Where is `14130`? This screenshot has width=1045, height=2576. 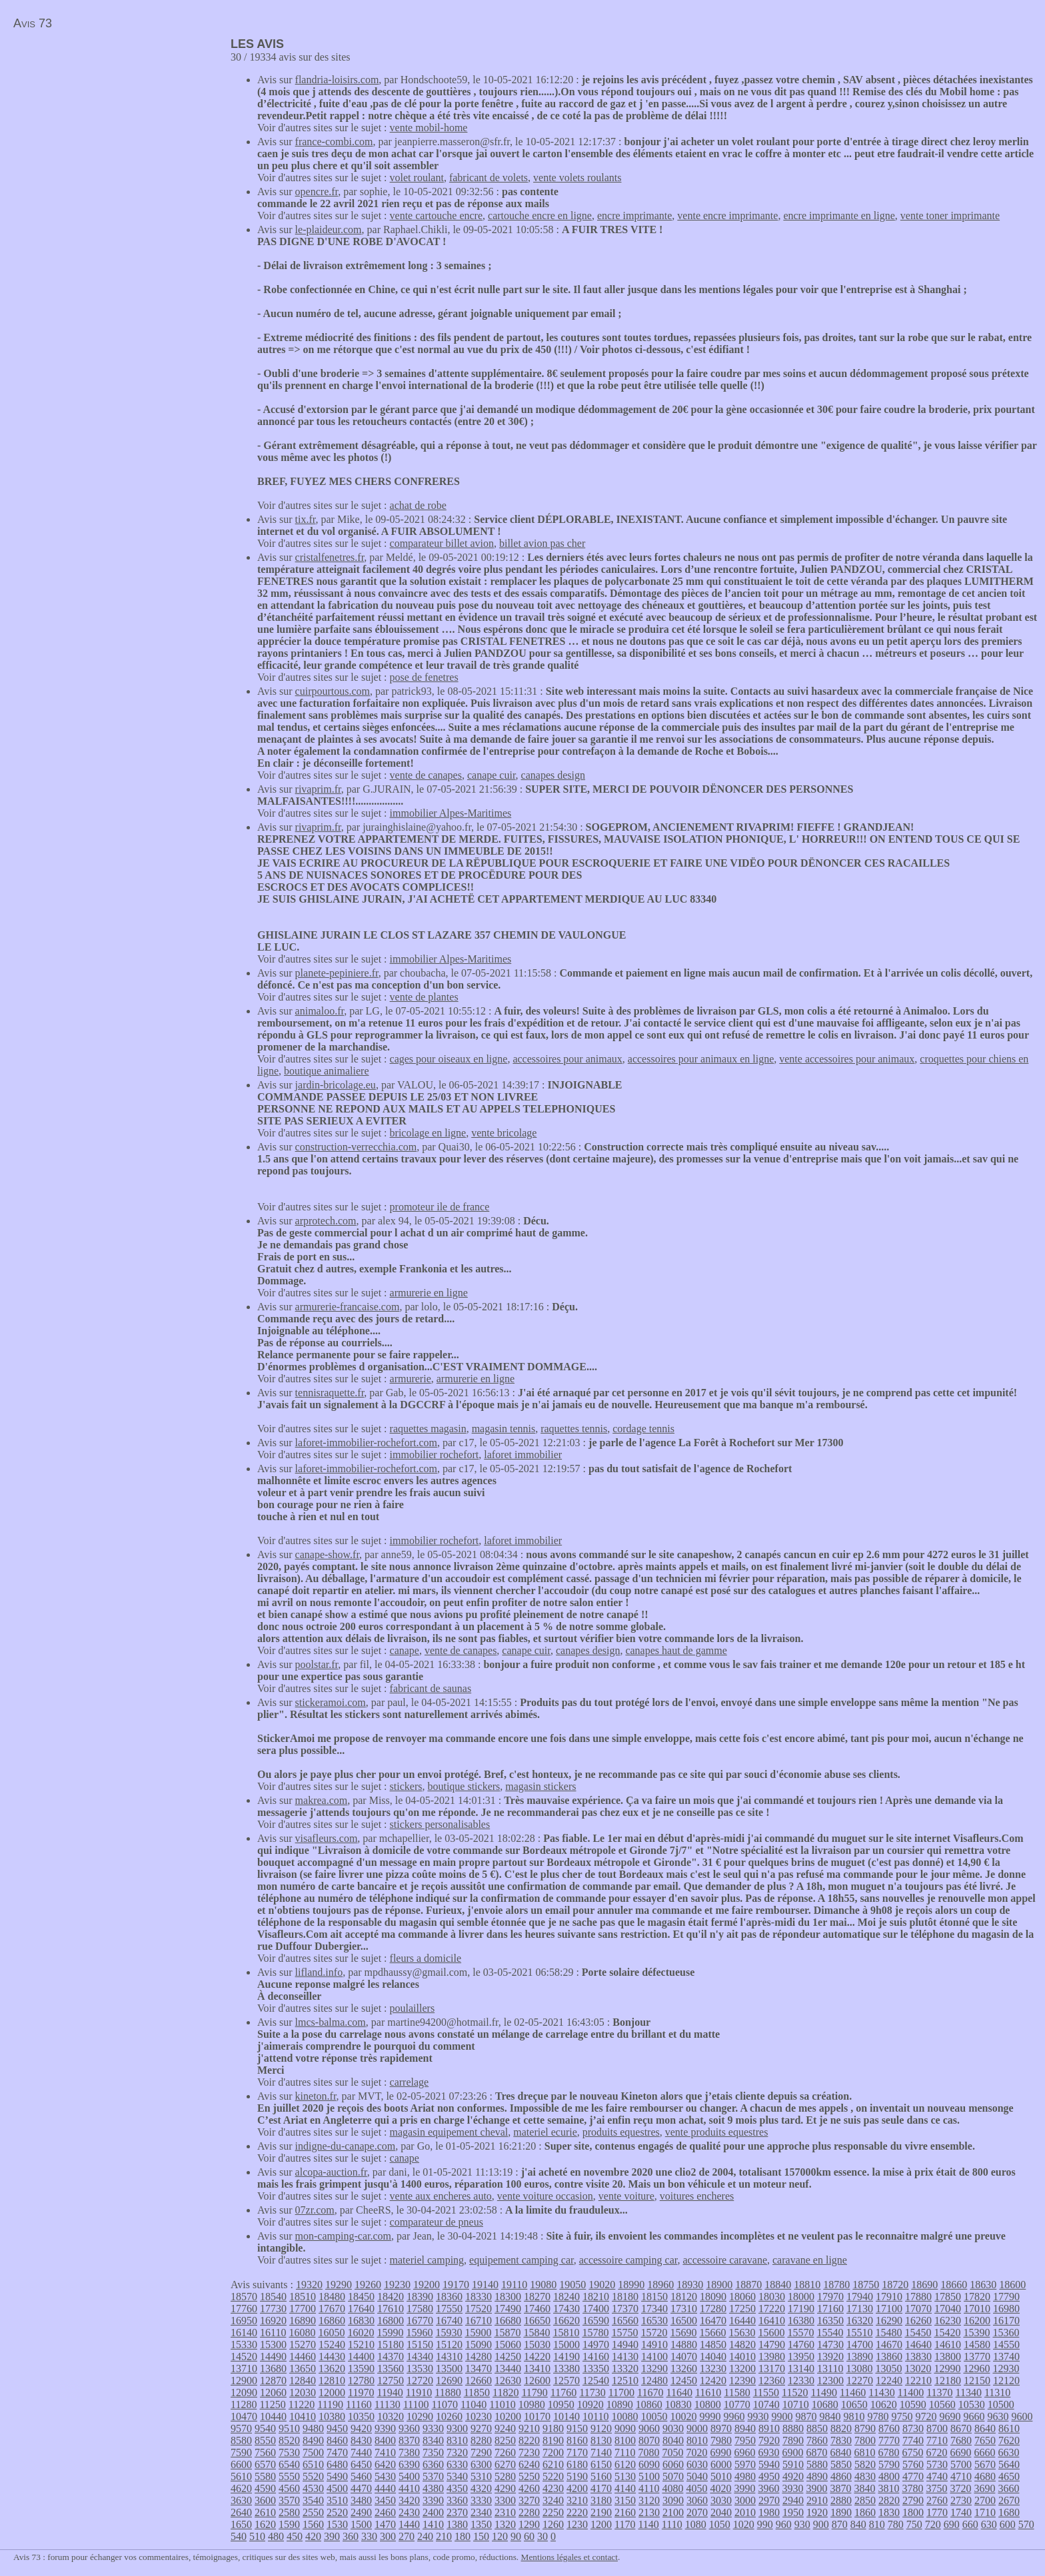 14130 is located at coordinates (625, 2356).